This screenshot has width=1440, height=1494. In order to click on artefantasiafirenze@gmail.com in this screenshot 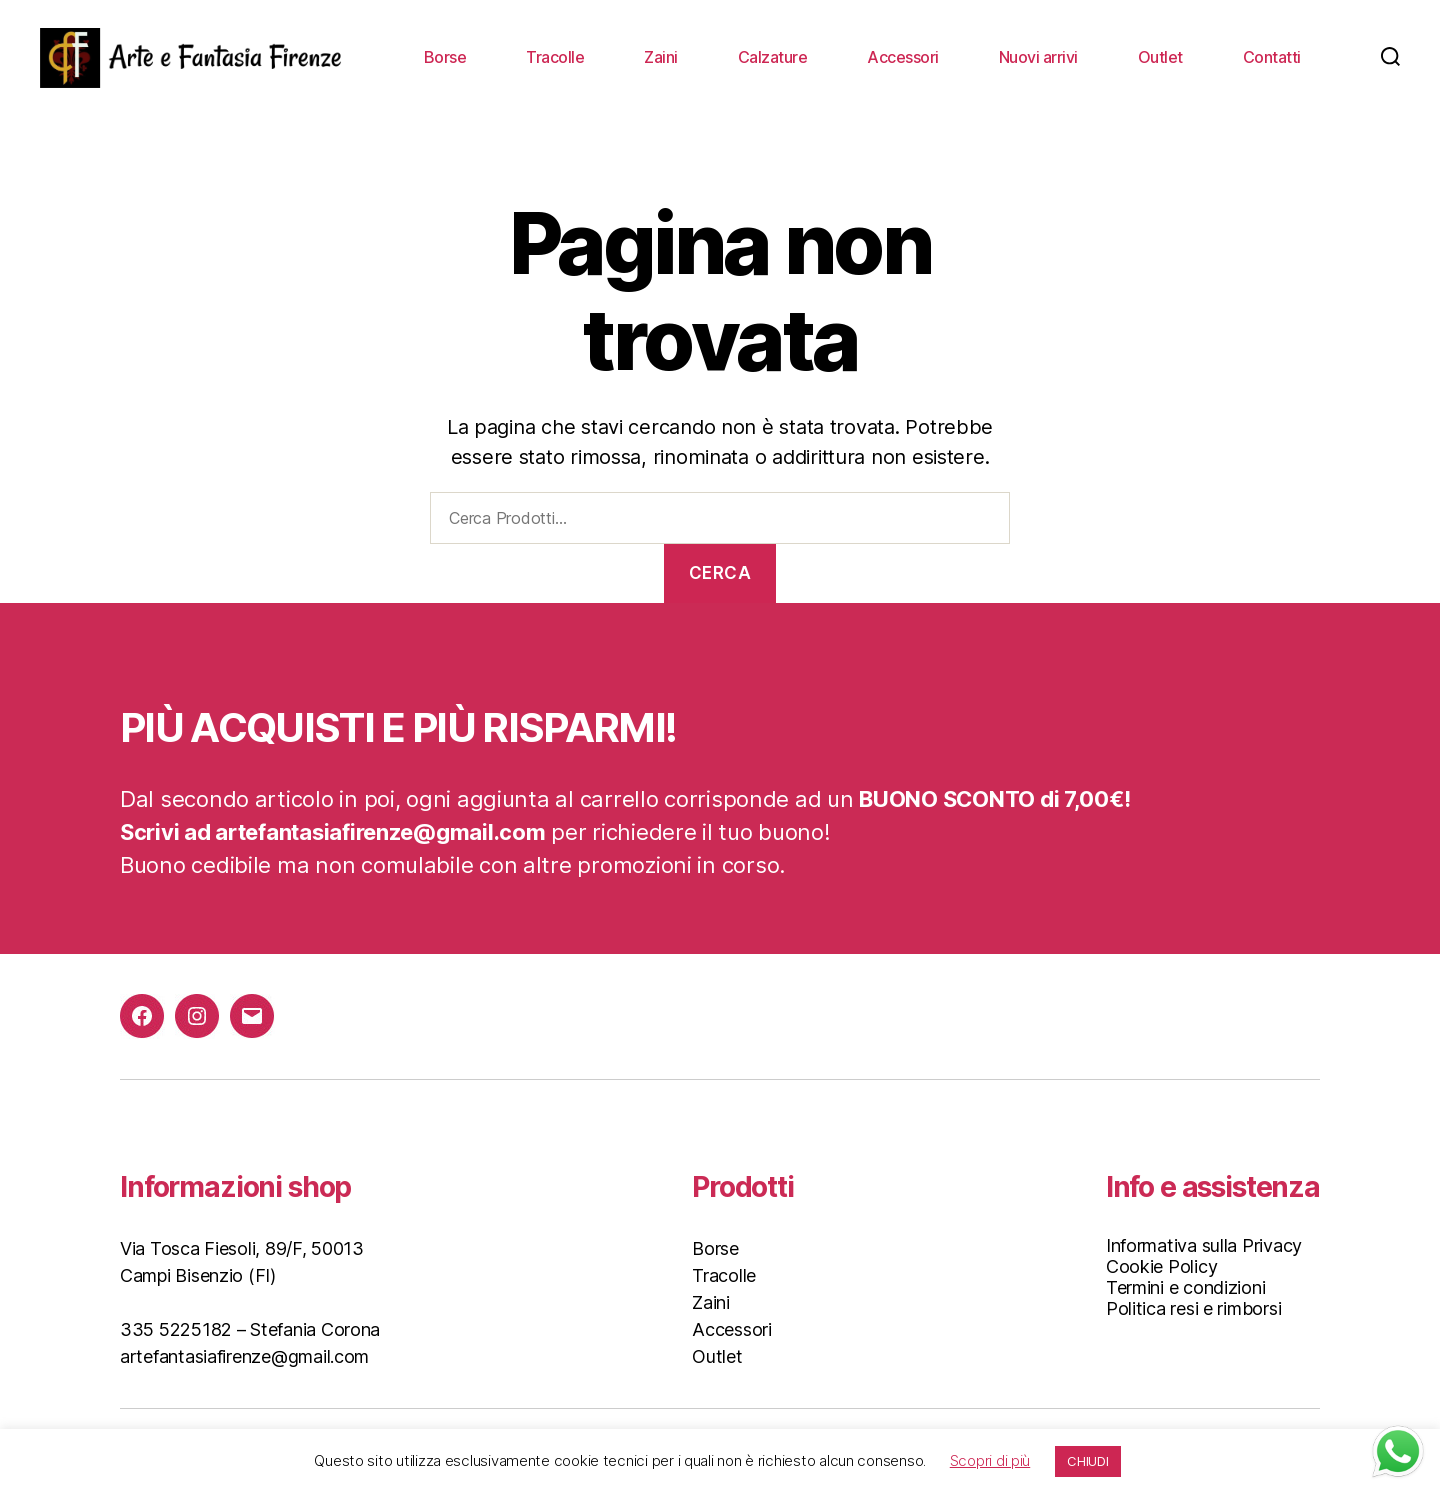, I will do `click(244, 1356)`.